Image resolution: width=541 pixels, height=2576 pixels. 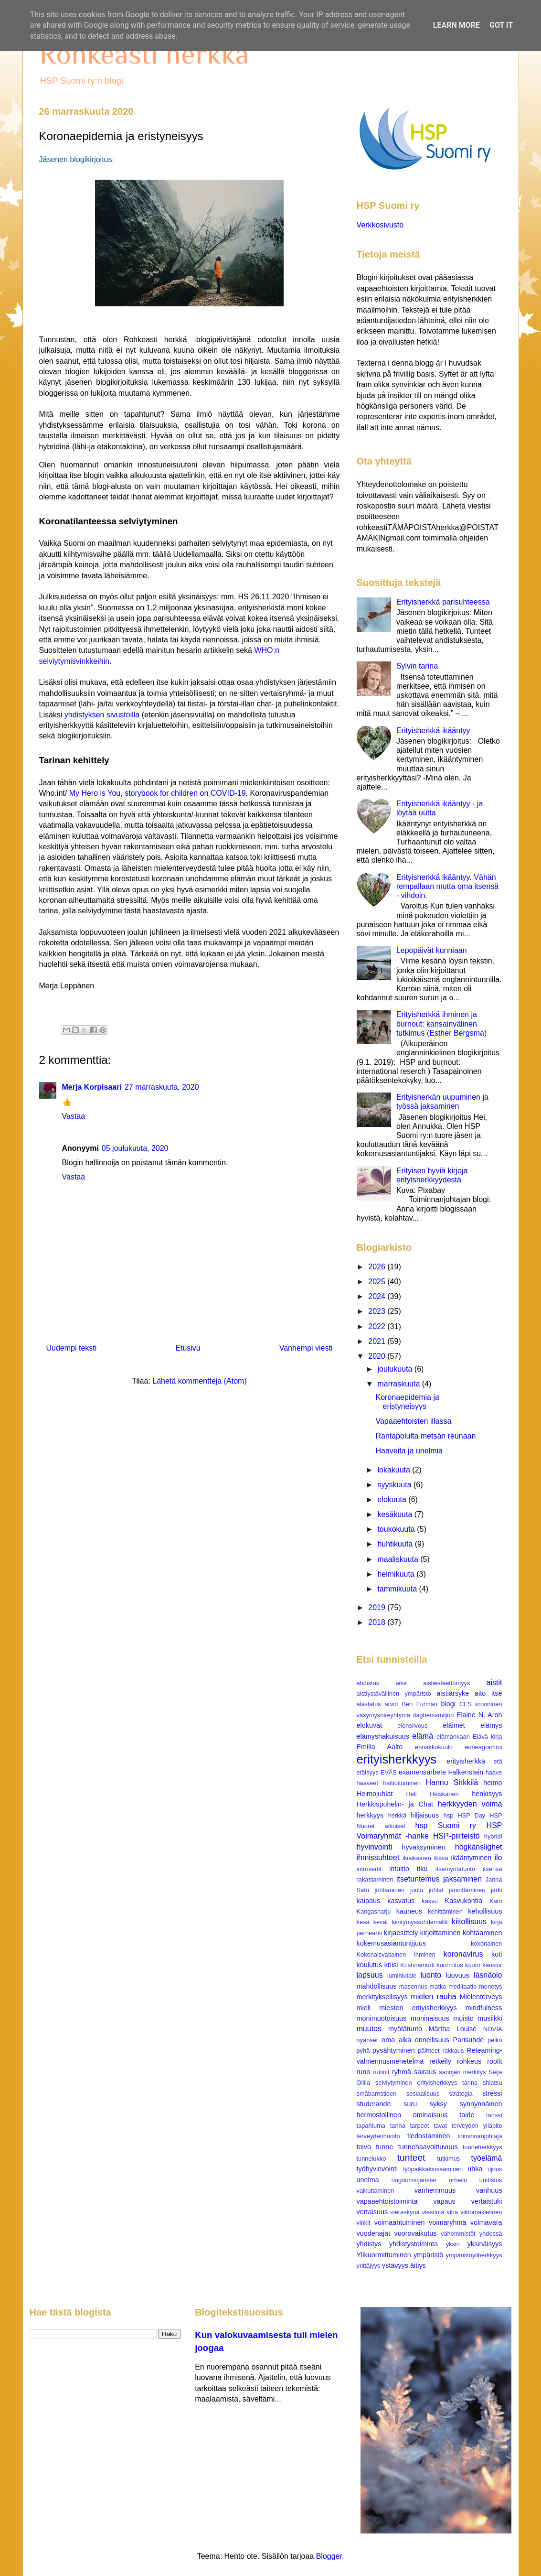 I want to click on Kasvukohtia, so click(x=463, y=1901).